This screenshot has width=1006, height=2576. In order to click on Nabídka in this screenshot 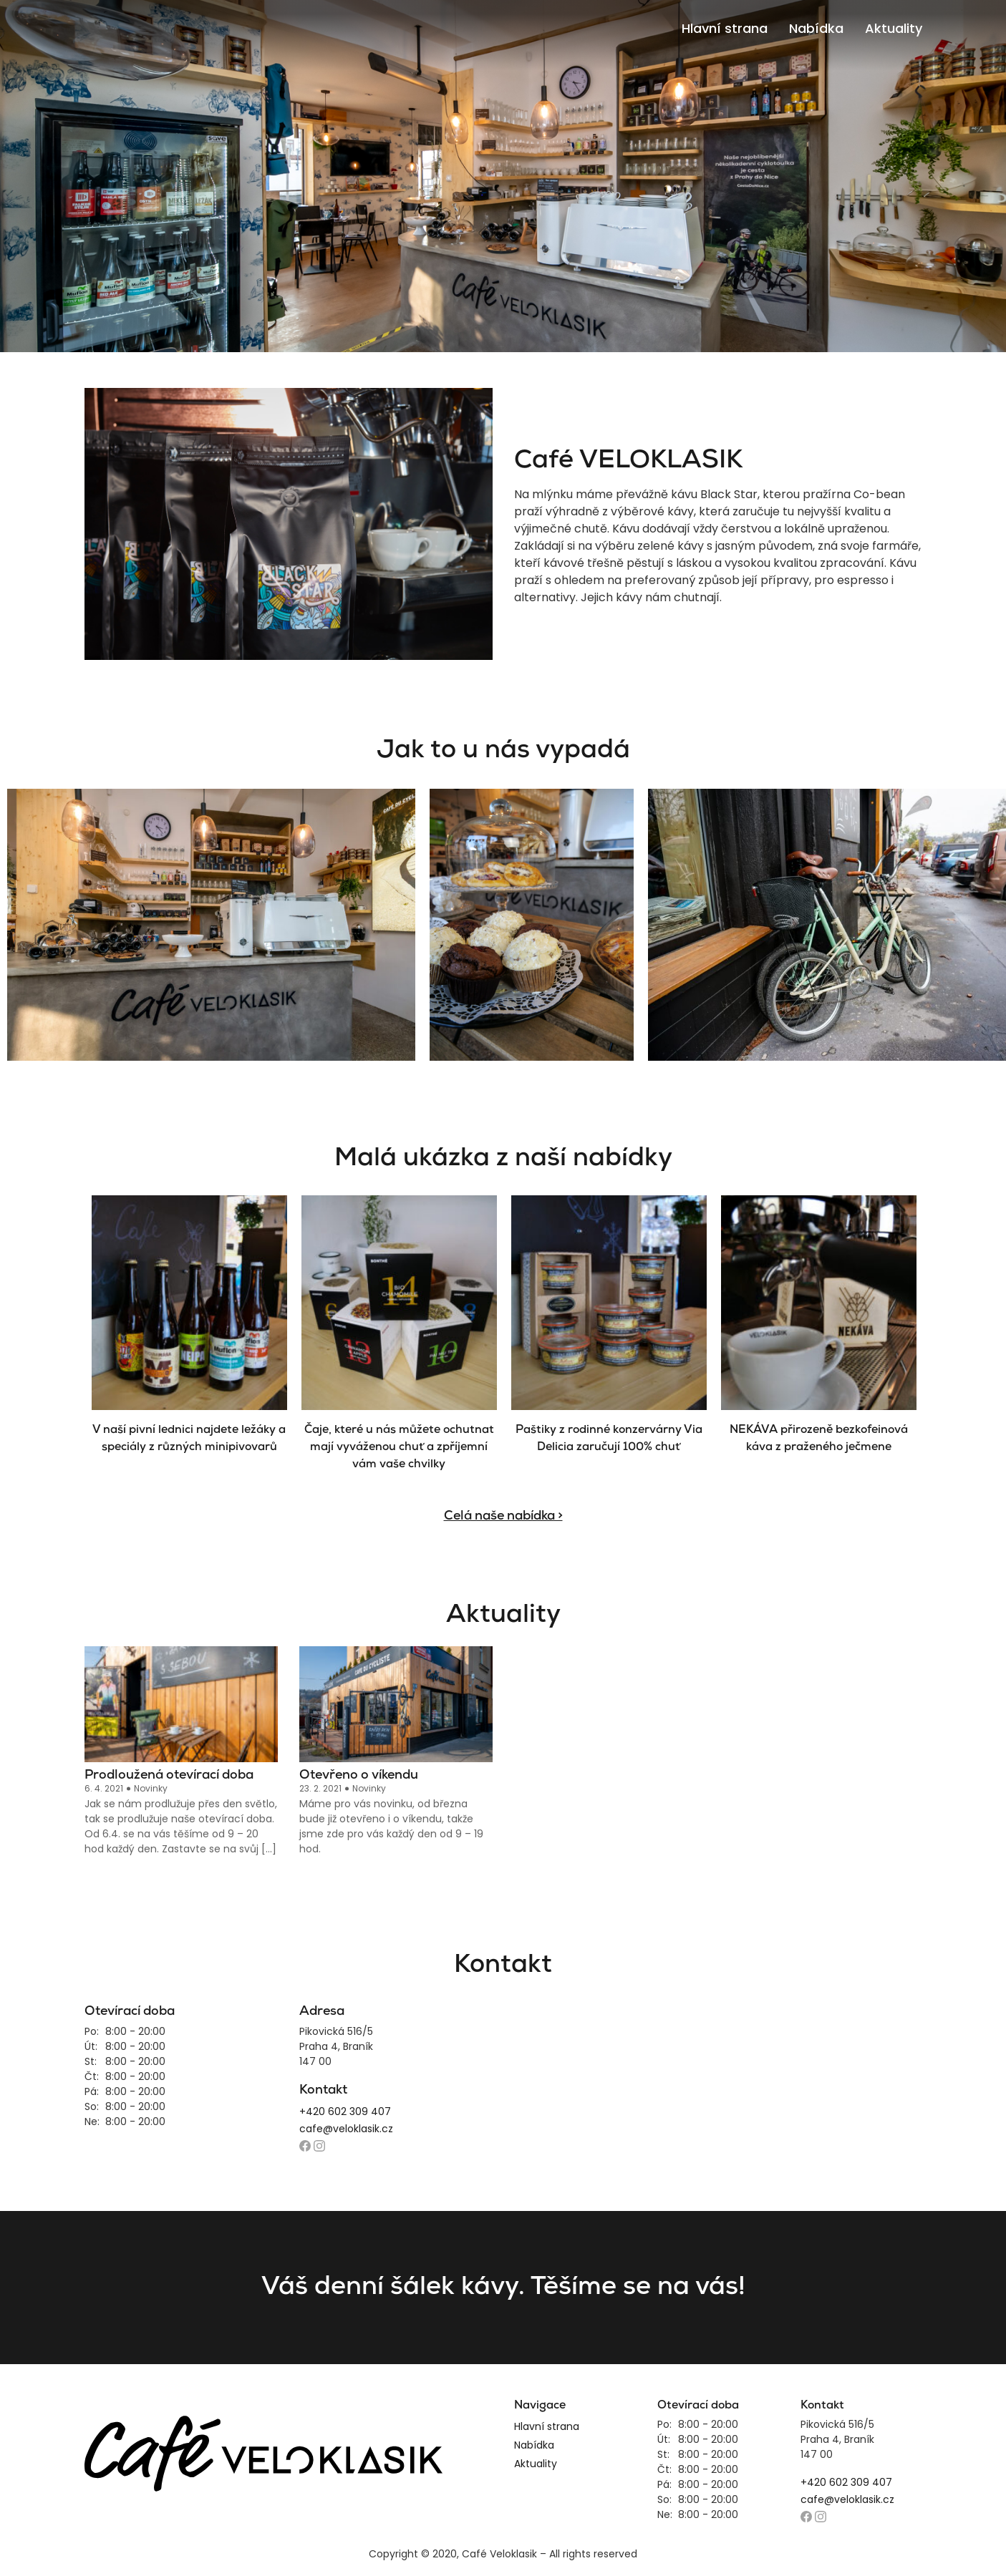, I will do `click(816, 28)`.